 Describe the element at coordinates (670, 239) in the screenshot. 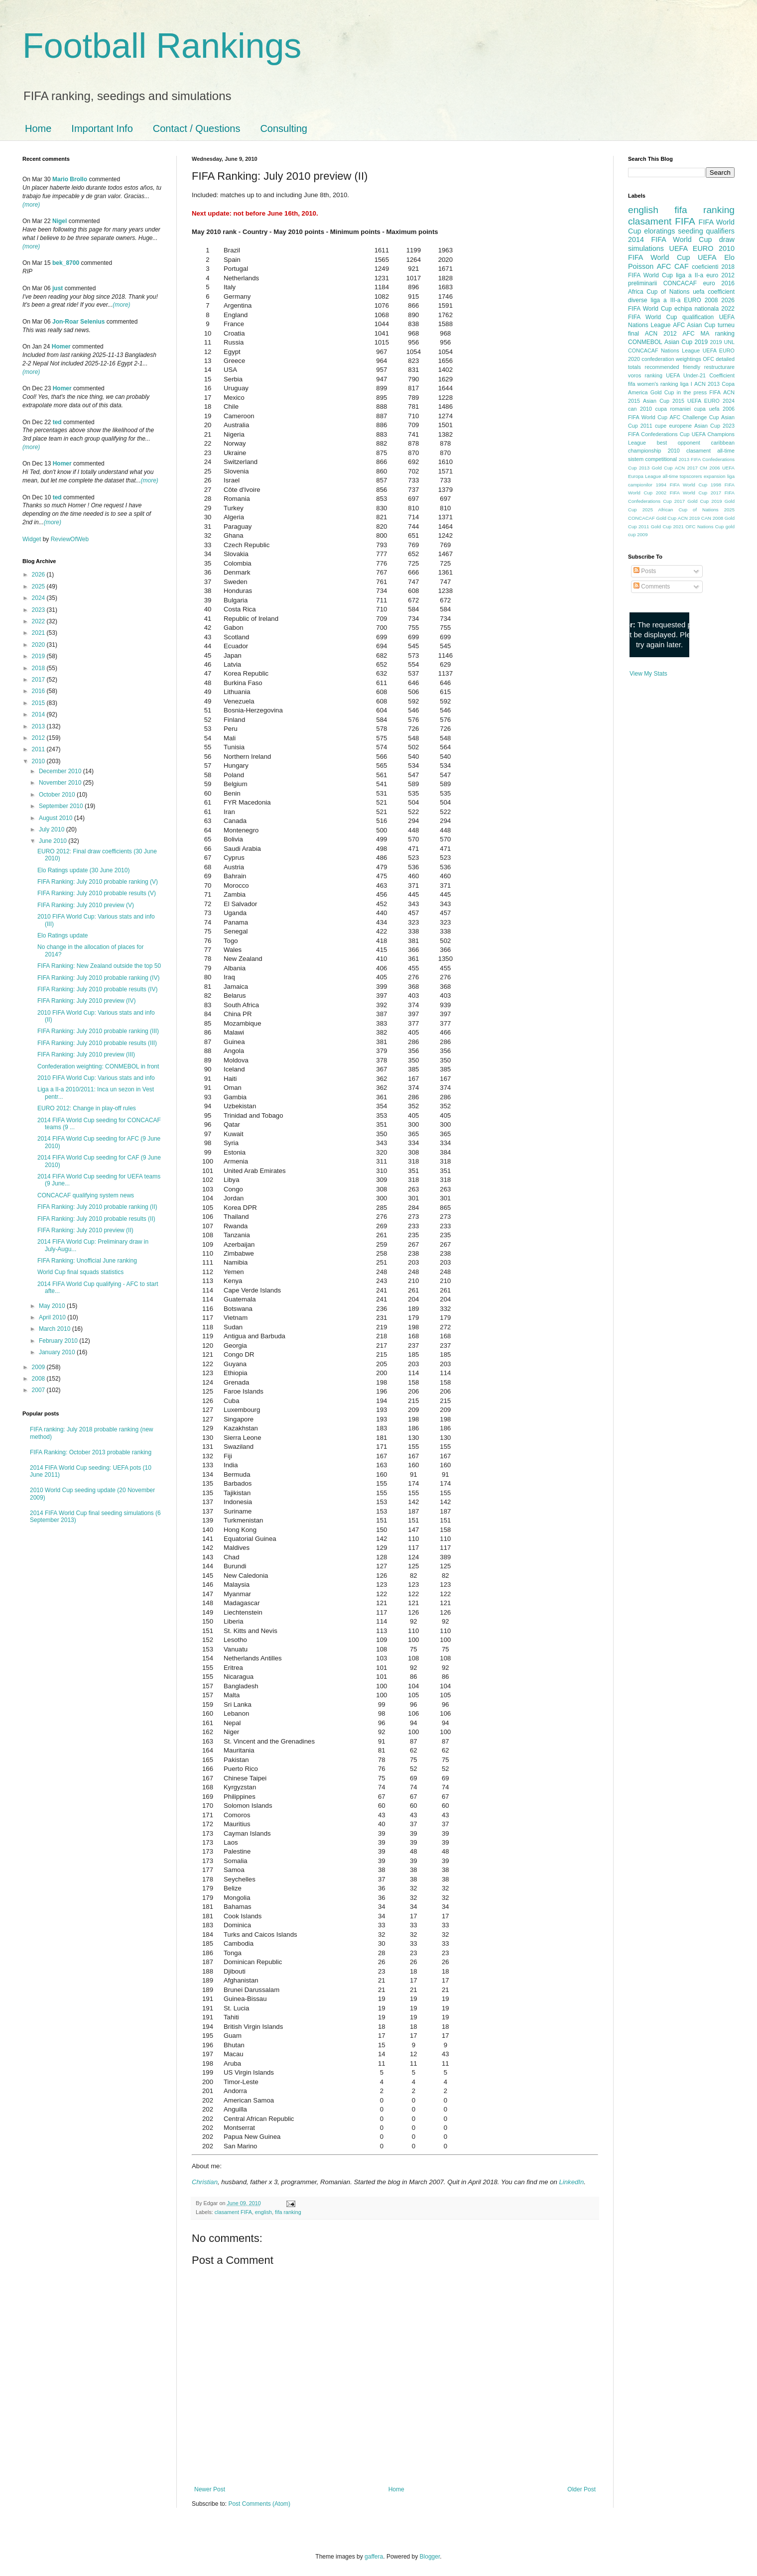

I see `2014 FIFA World Cup` at that location.